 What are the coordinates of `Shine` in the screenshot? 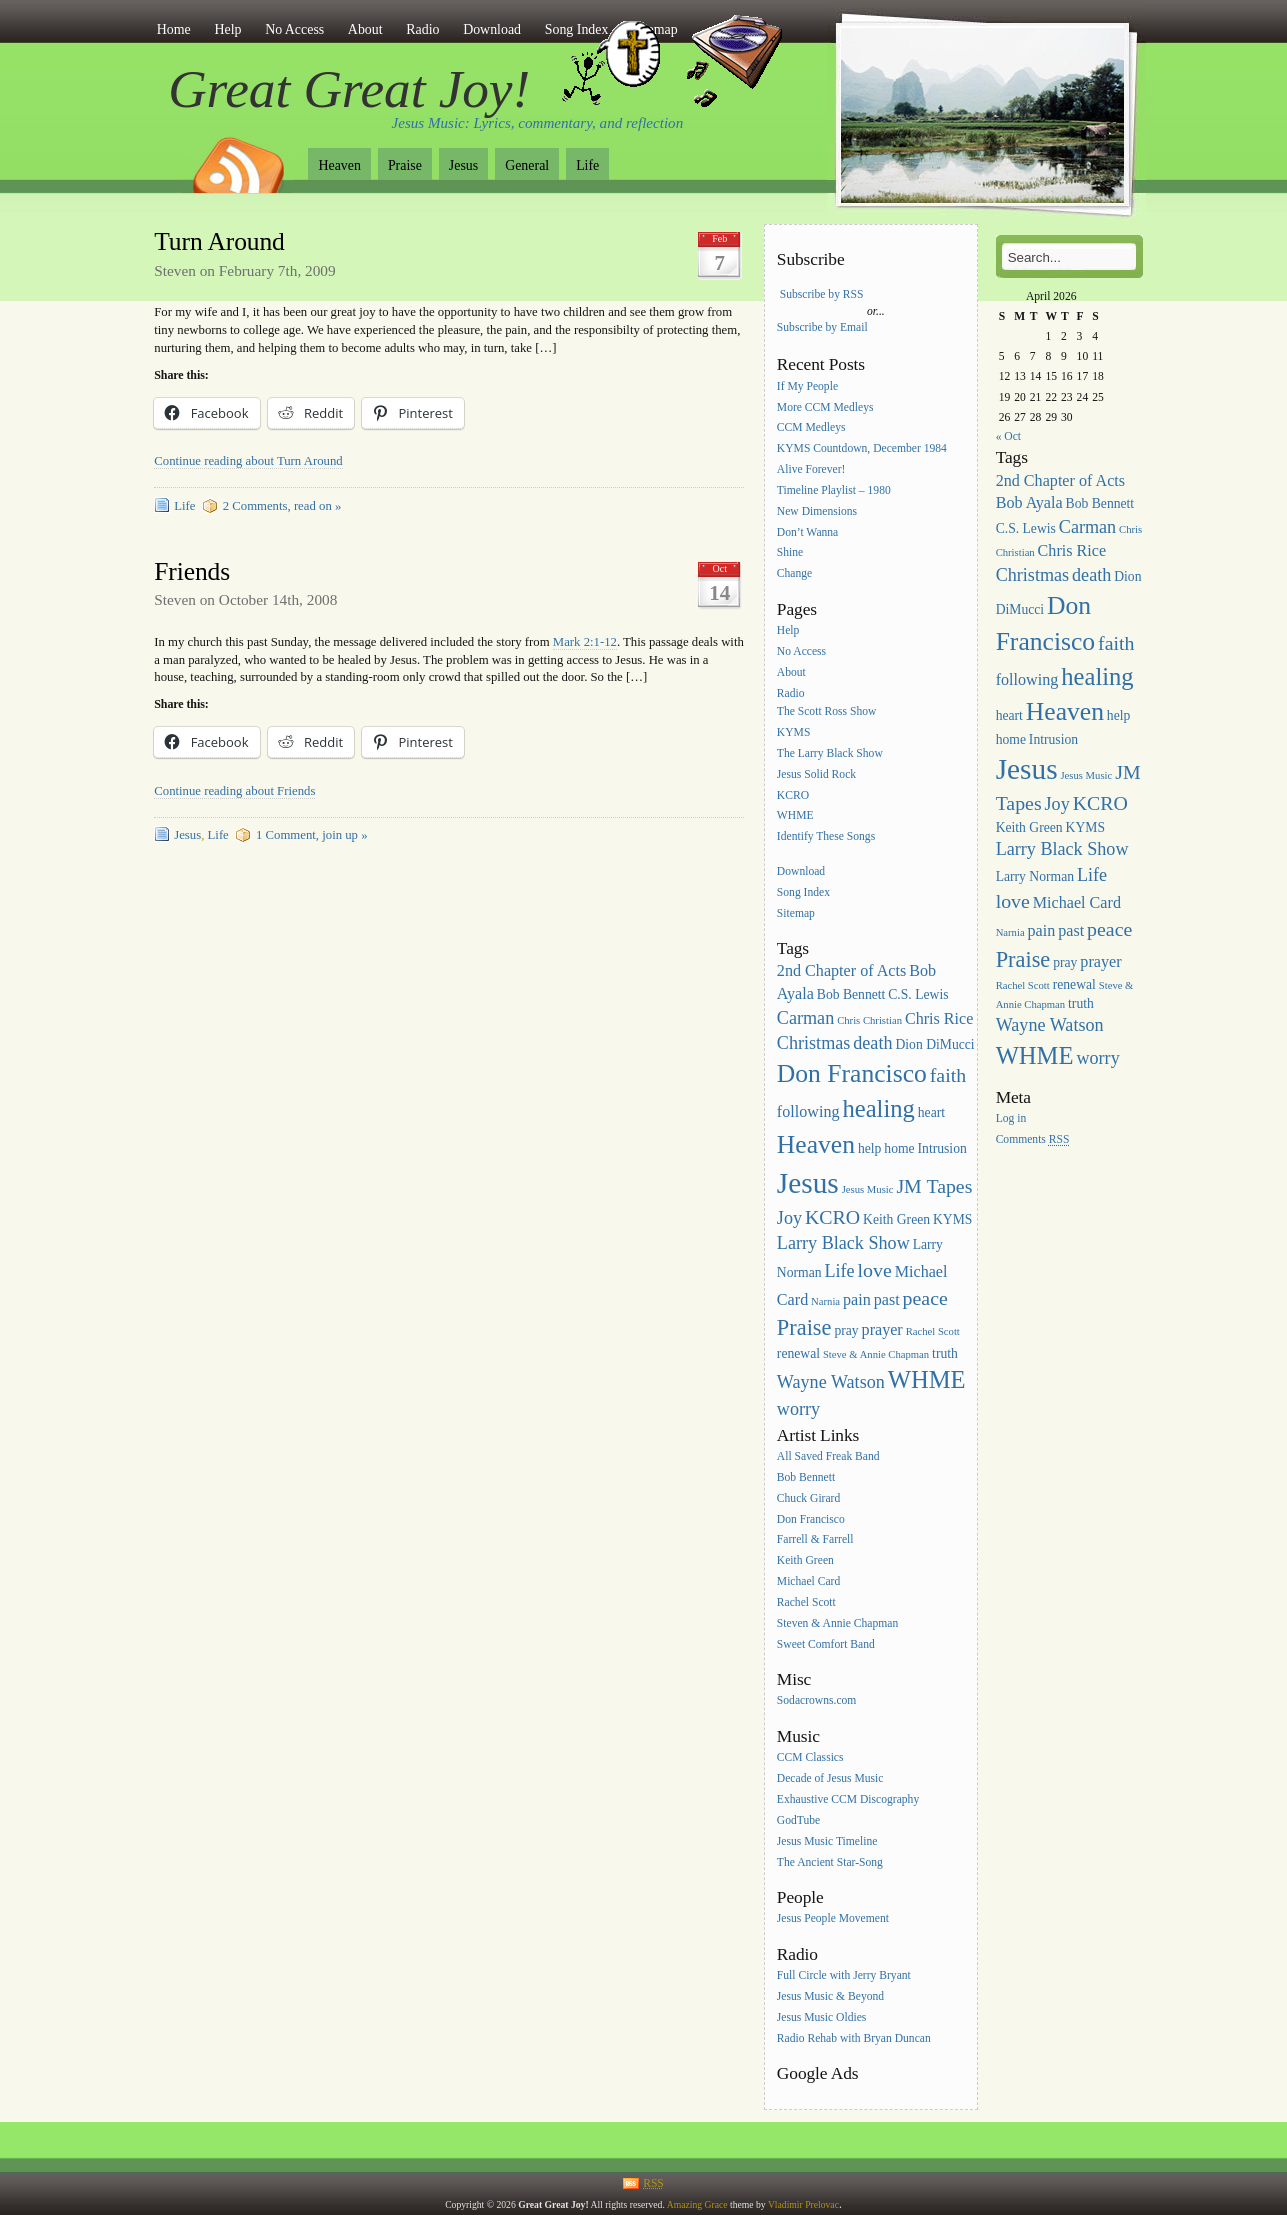 It's located at (790, 553).